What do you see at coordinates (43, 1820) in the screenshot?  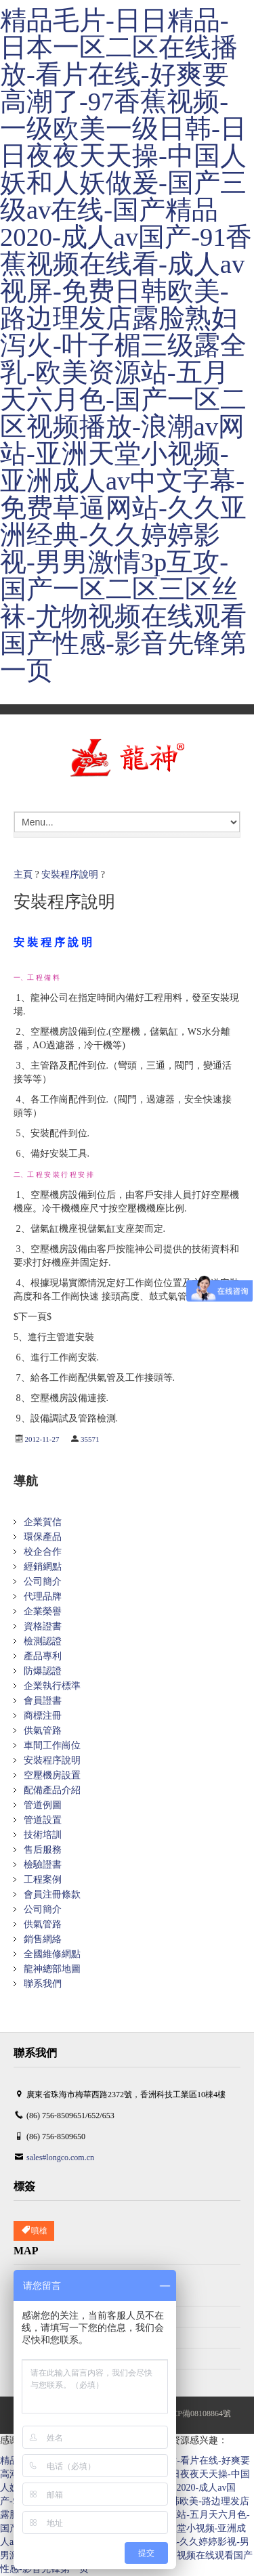 I see `管道設置` at bounding box center [43, 1820].